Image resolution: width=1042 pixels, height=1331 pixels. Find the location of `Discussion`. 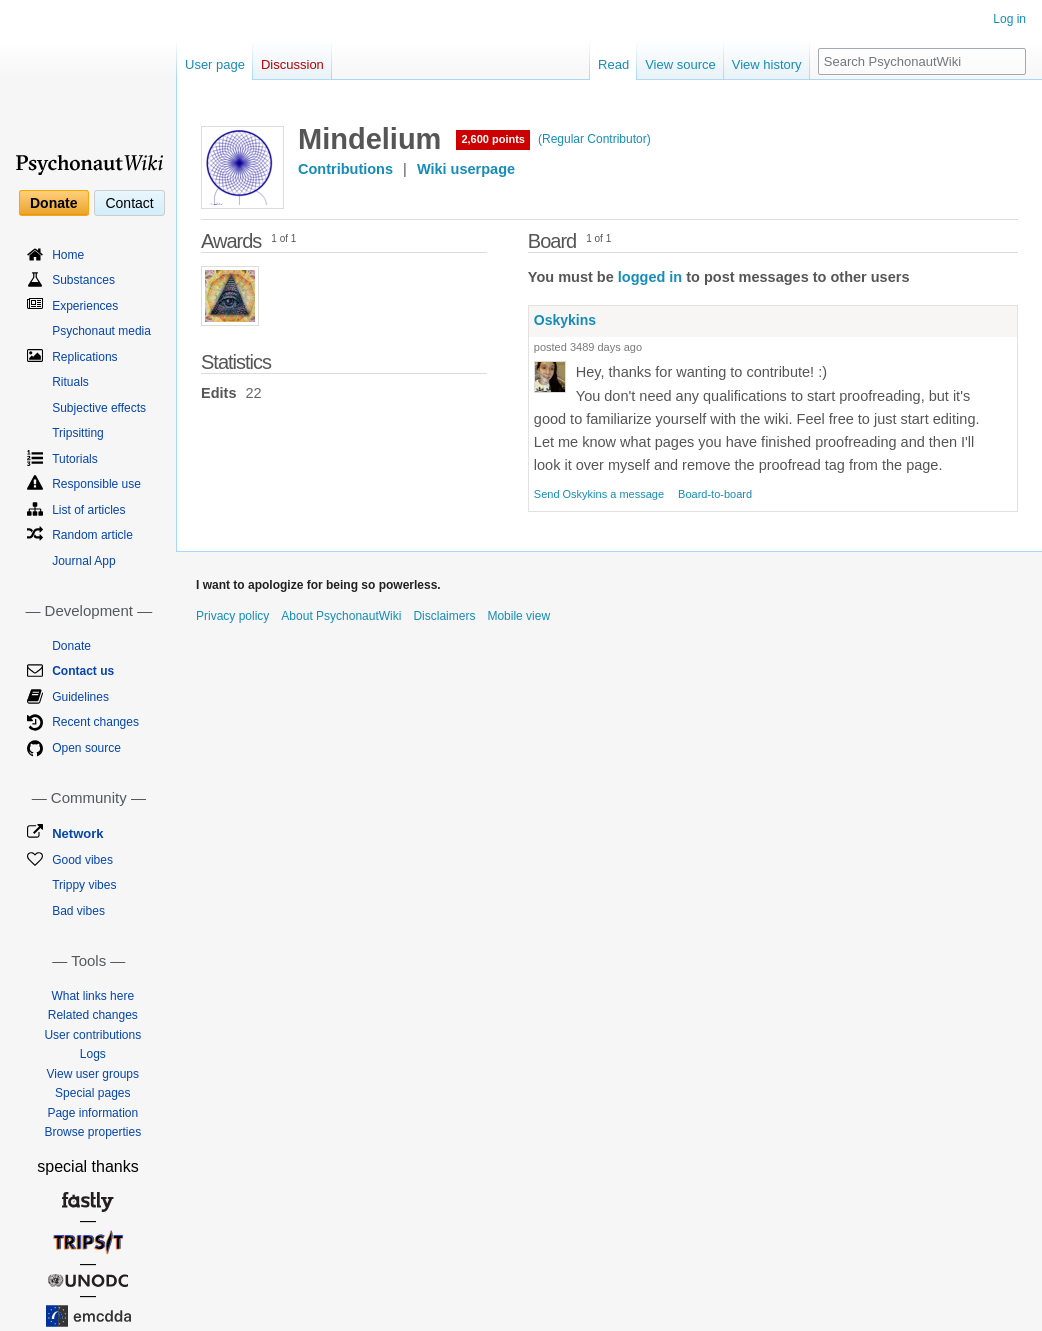

Discussion is located at coordinates (292, 64).